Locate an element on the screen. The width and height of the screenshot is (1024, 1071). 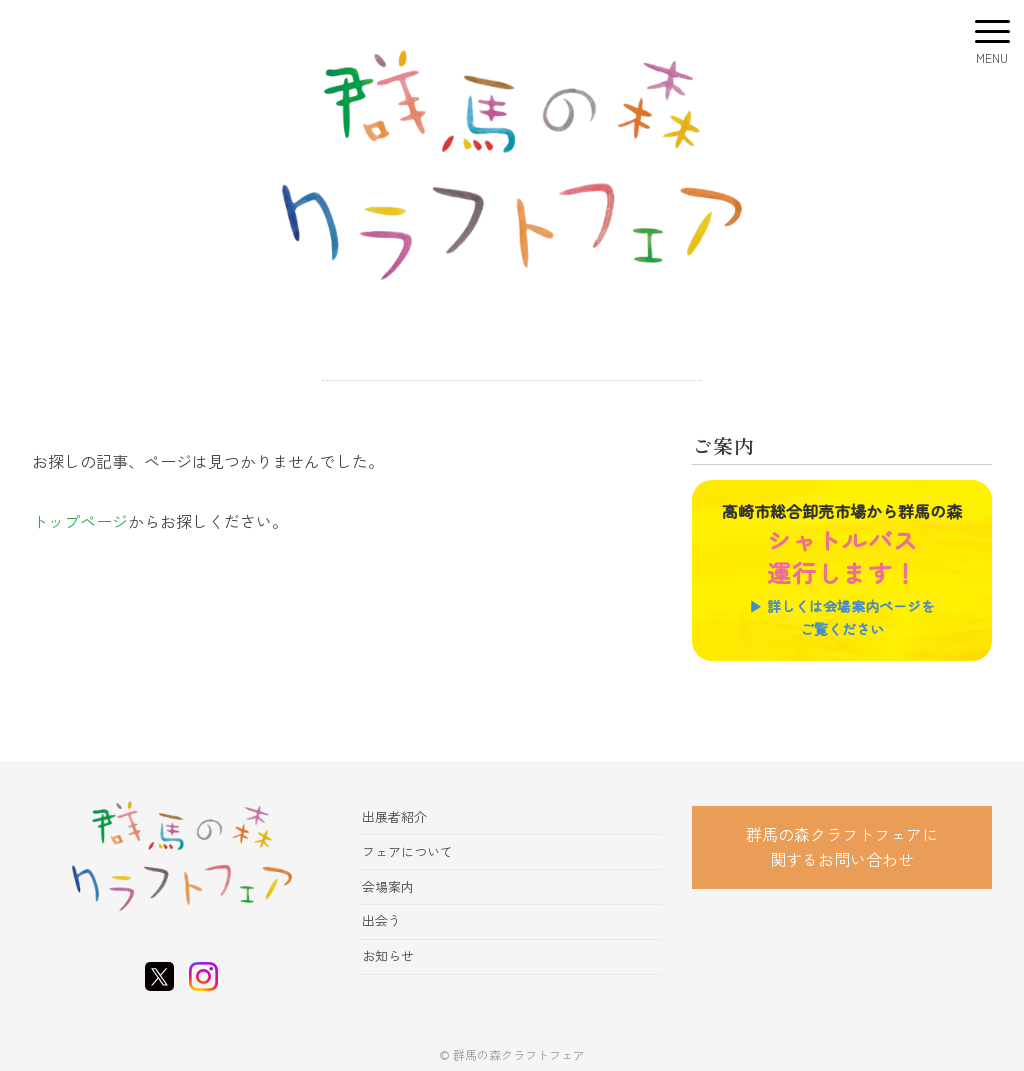
お知らせ is located at coordinates (388, 955).